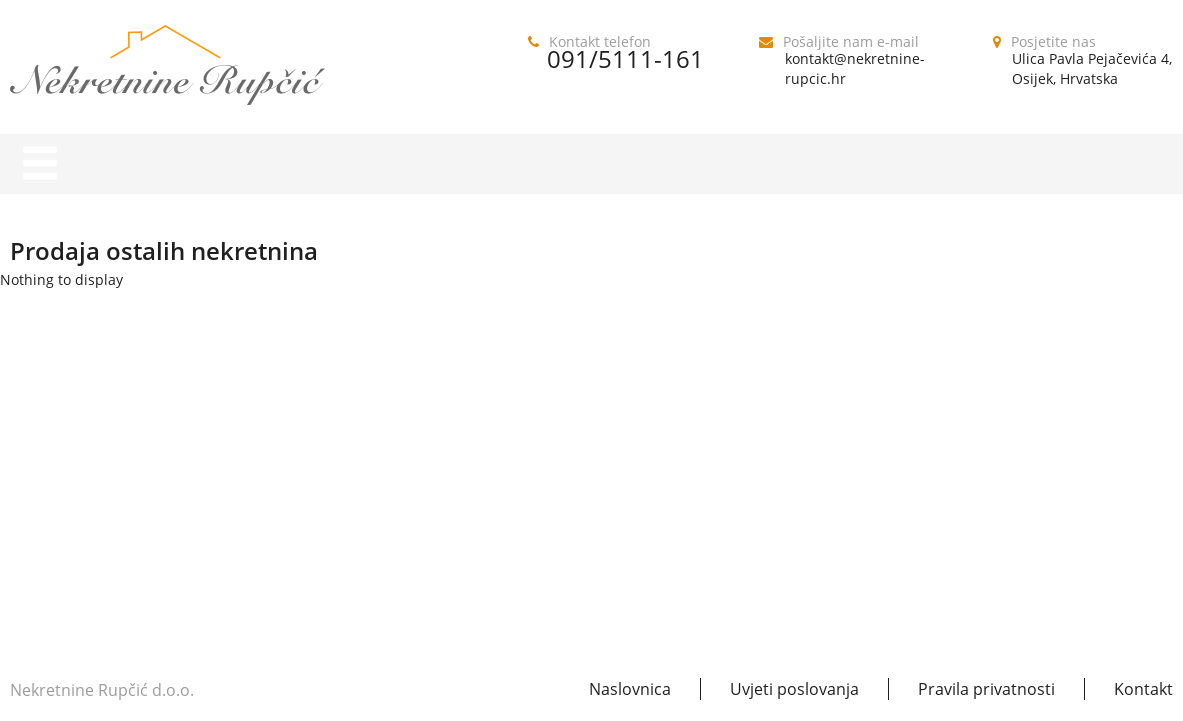  I want to click on Naslovnica, so click(630, 689).